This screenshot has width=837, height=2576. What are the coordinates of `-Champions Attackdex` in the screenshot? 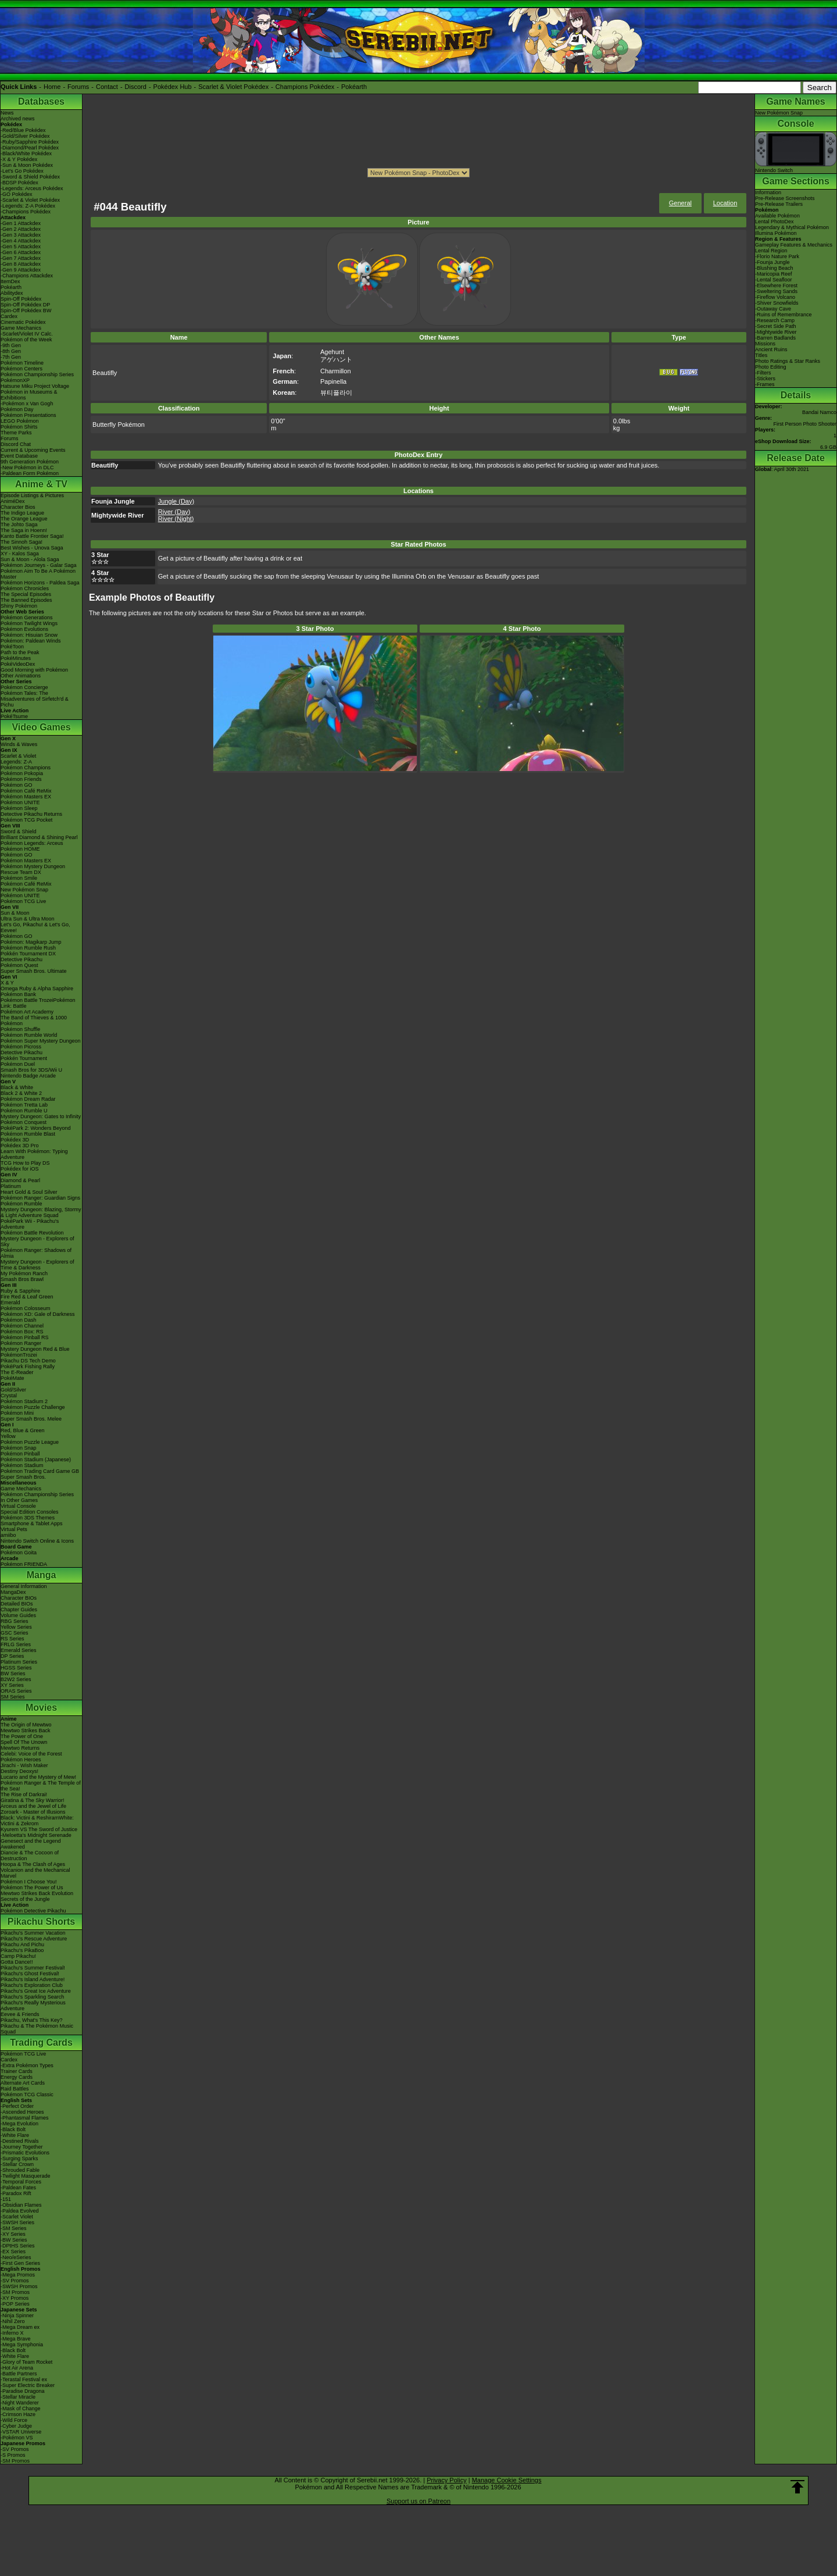 It's located at (27, 276).